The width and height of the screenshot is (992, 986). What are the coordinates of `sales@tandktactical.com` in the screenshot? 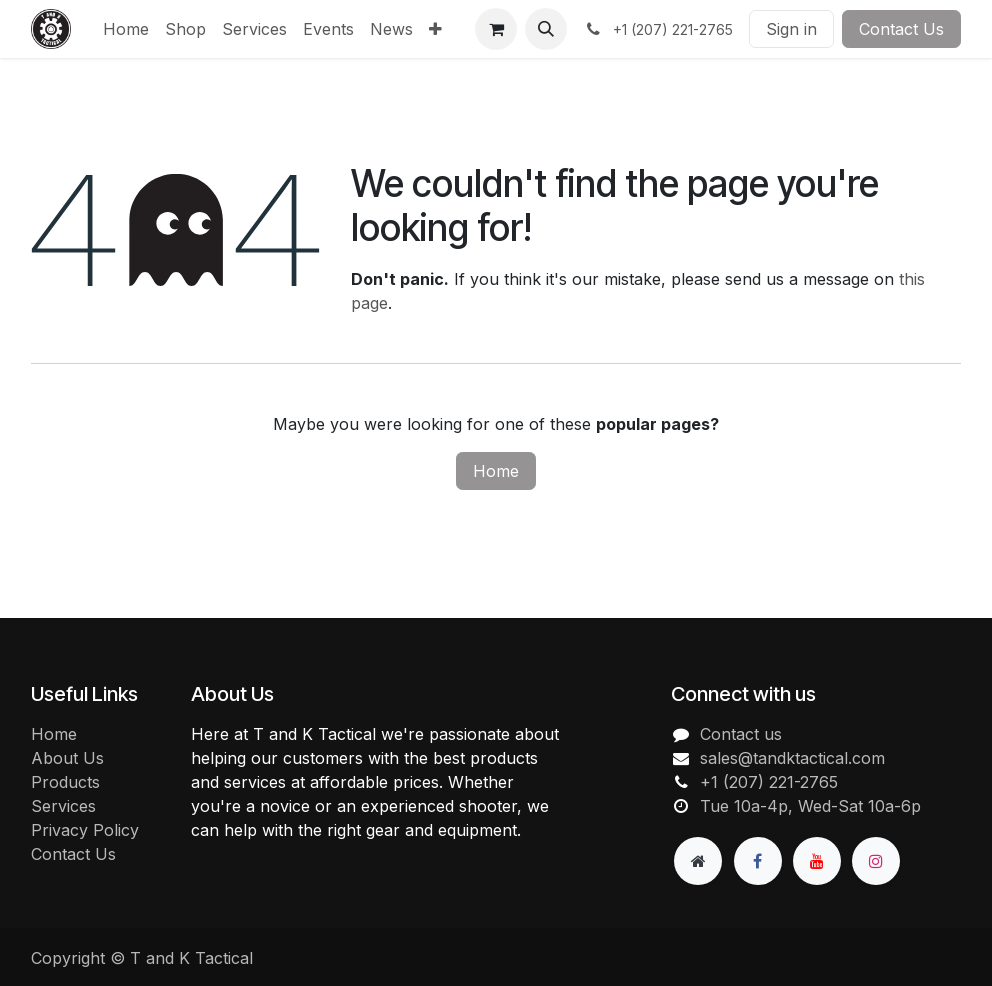 It's located at (792, 758).